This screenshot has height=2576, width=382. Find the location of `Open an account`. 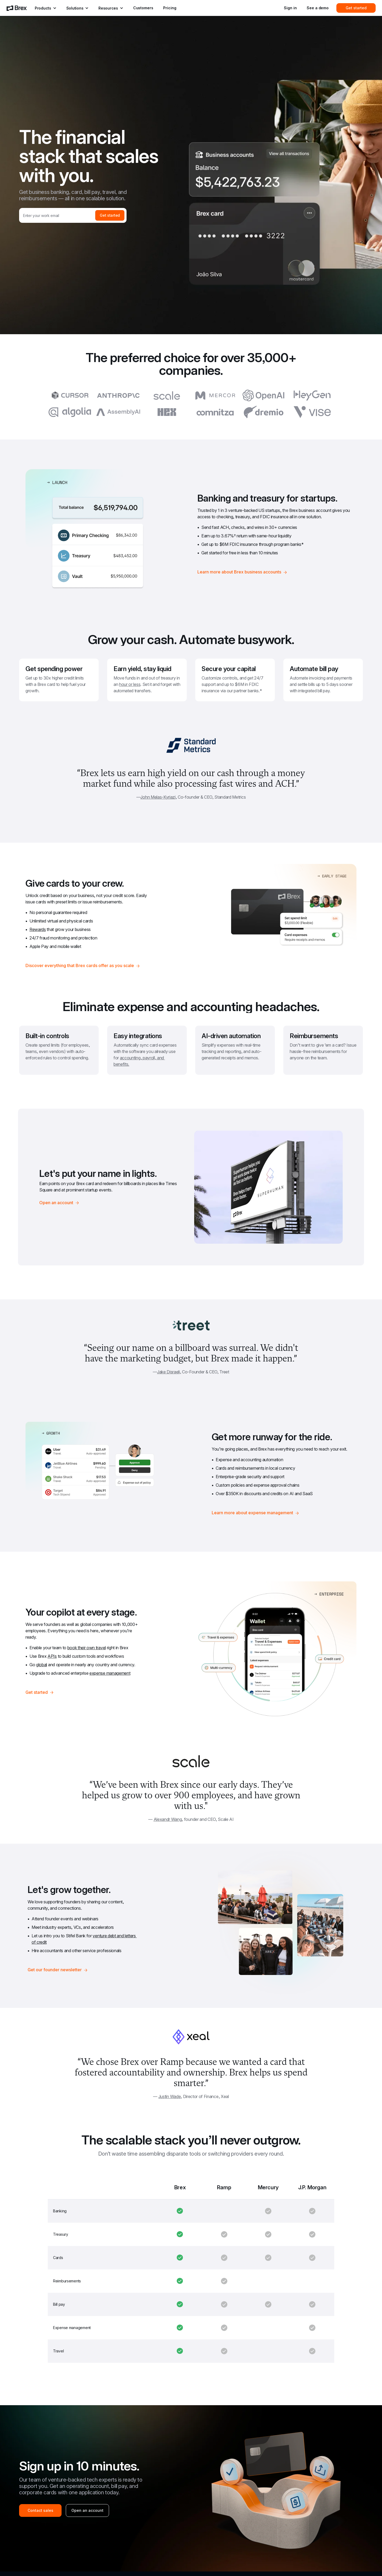

Open an account is located at coordinates (87, 2510).